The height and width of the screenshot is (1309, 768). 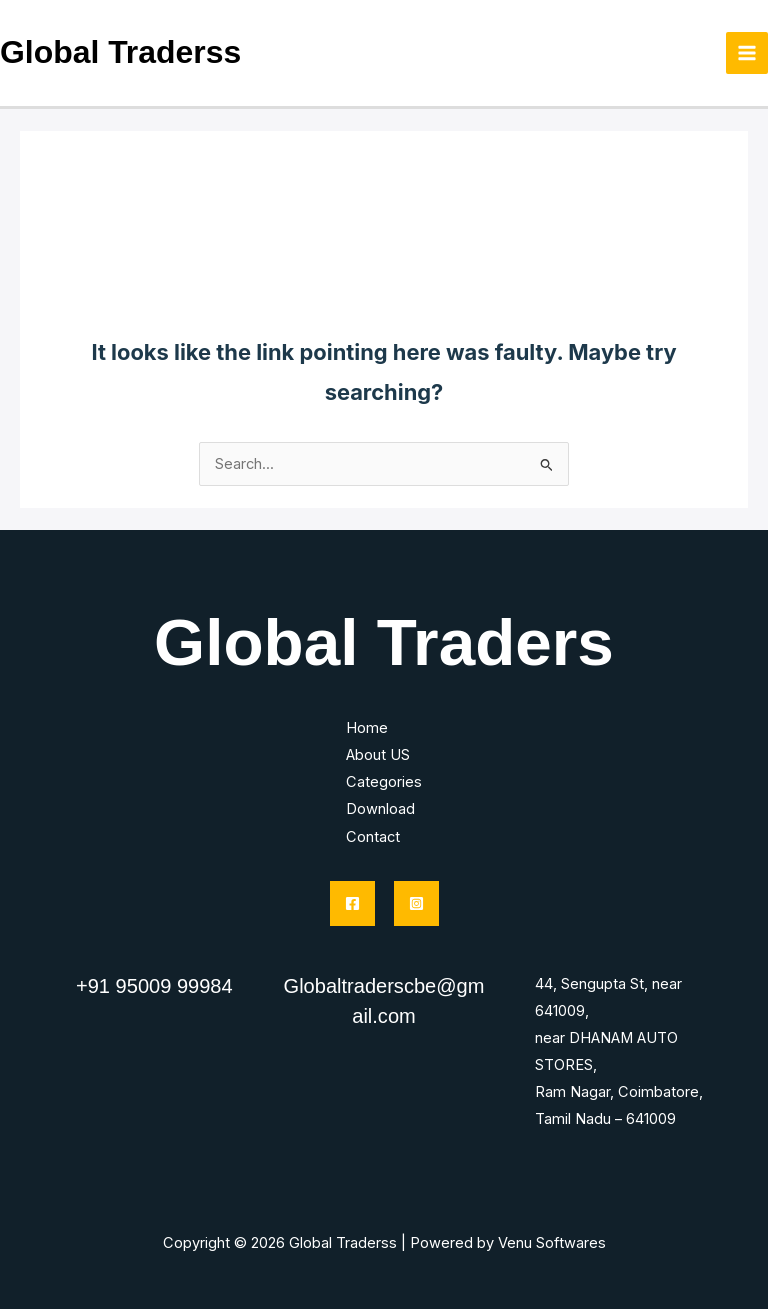 I want to click on [Facebook], so click(x=352, y=903).